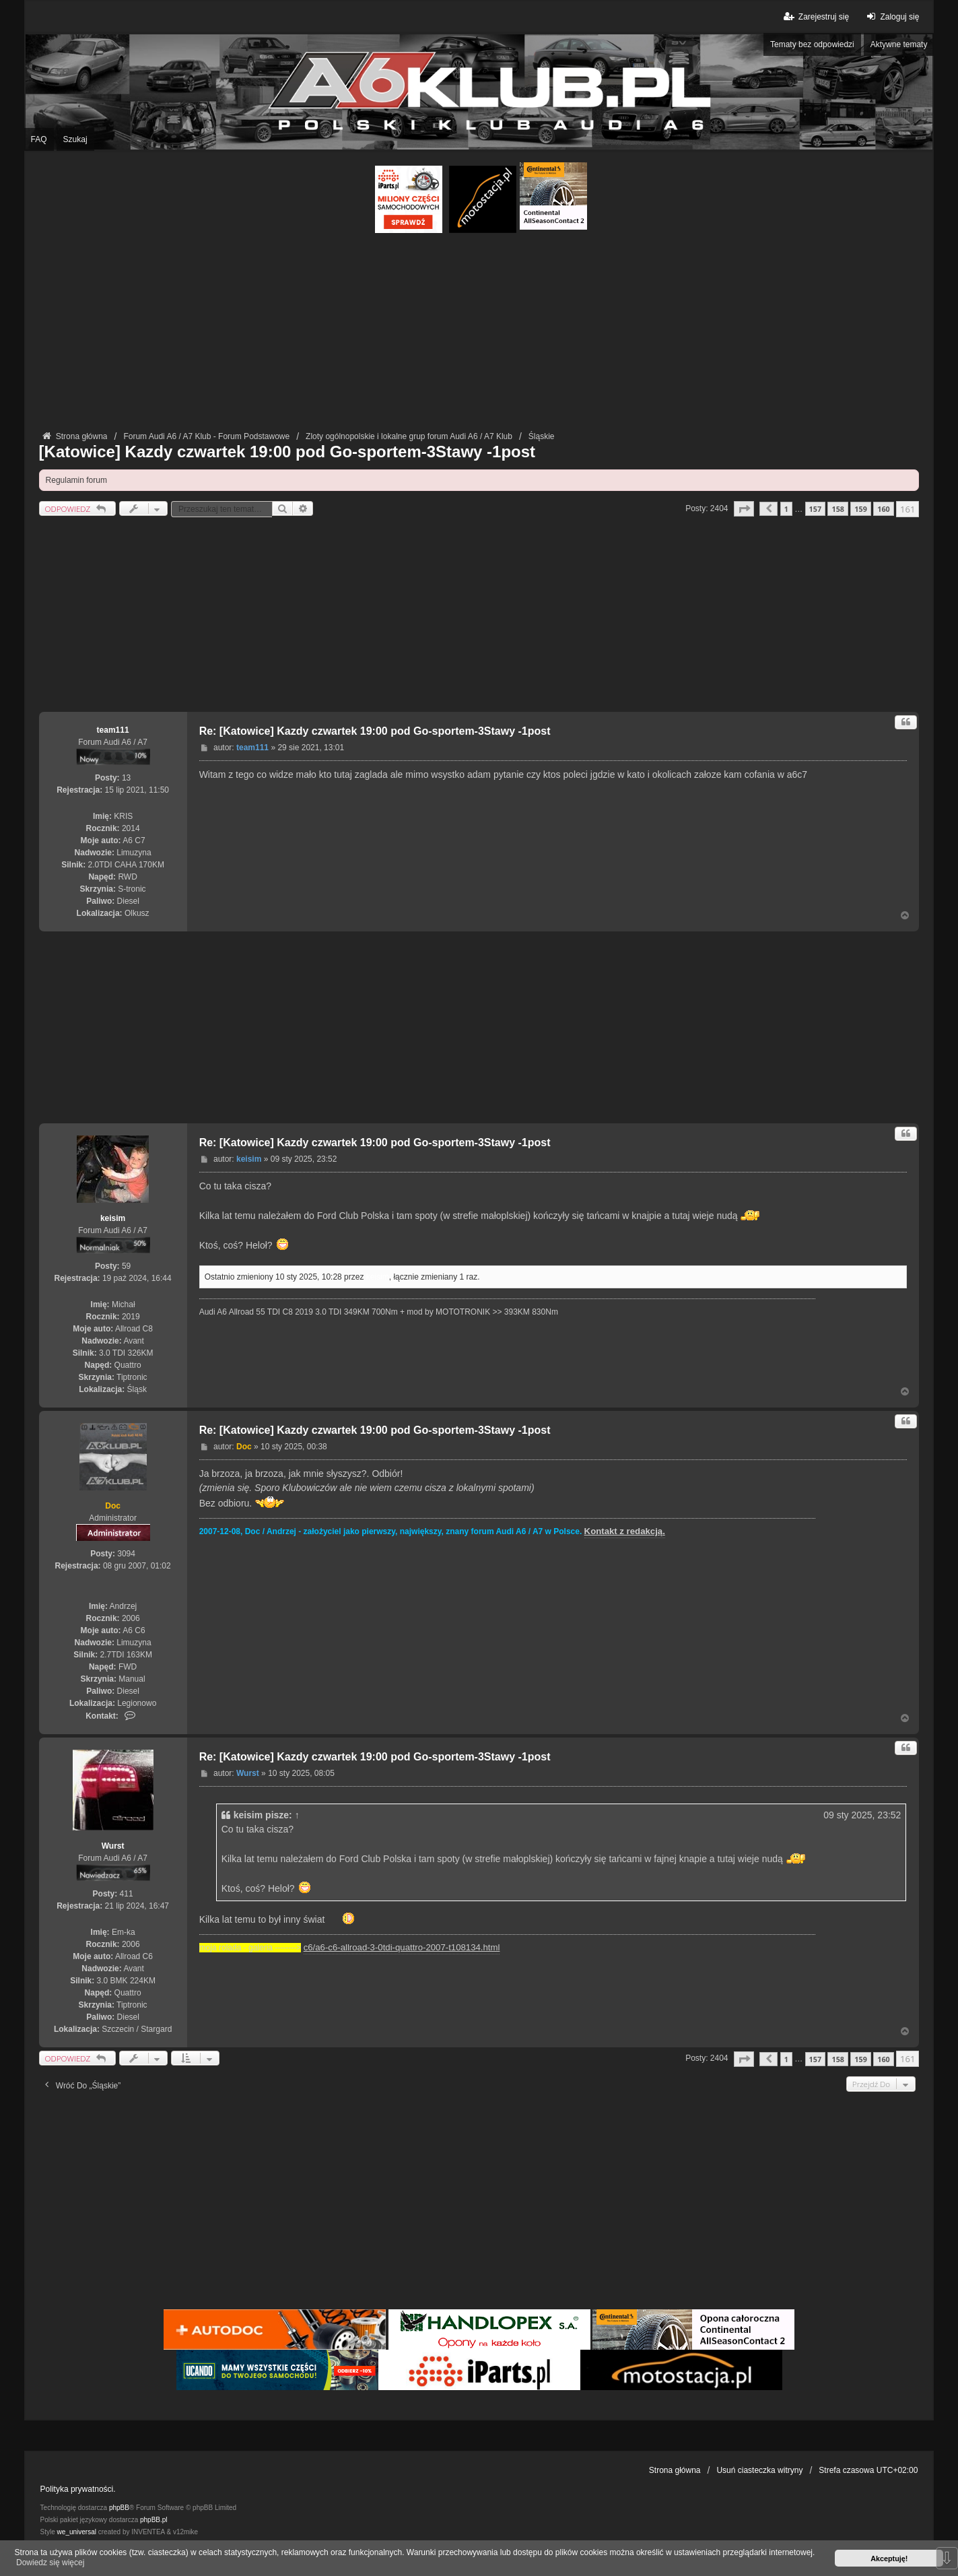 This screenshot has height=2576, width=958. Describe the element at coordinates (126, 1266) in the screenshot. I see `59` at that location.